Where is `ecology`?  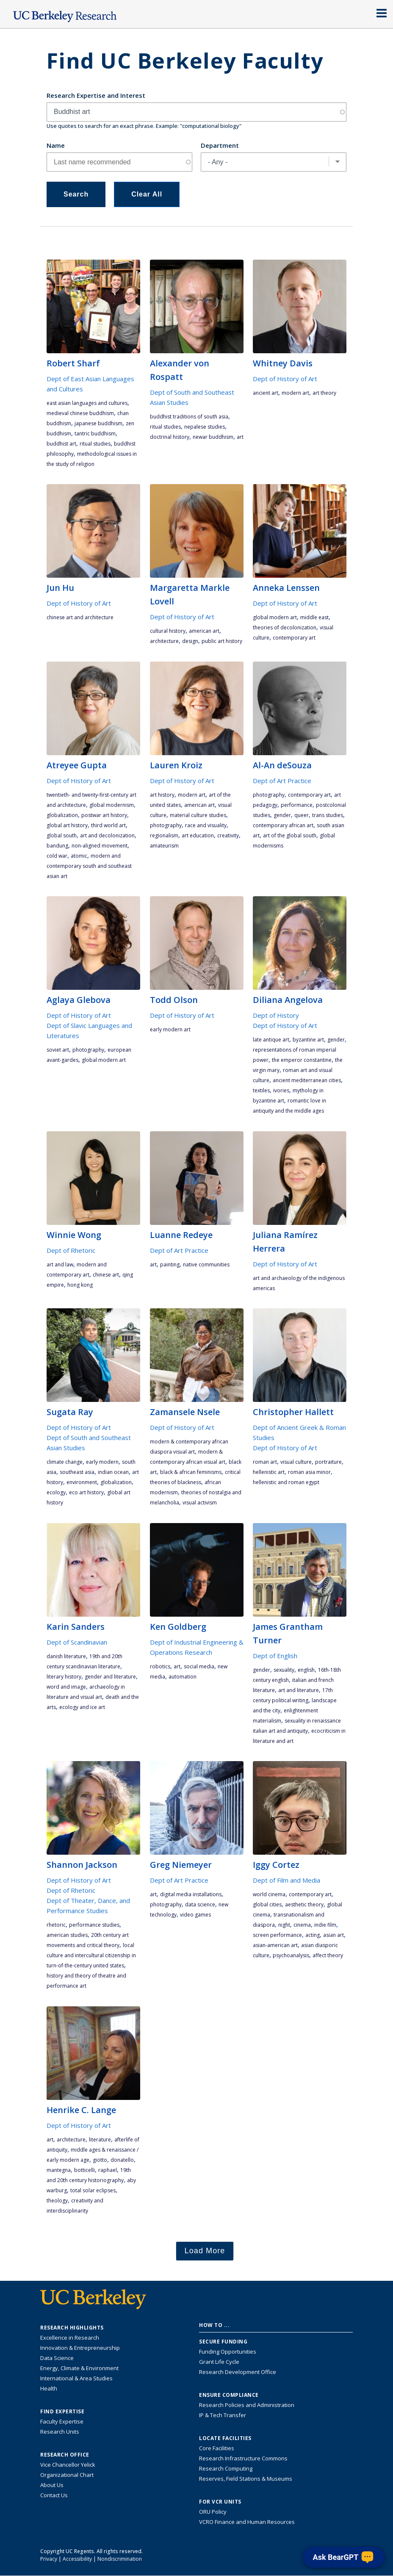
ecology is located at coordinates (56, 1492).